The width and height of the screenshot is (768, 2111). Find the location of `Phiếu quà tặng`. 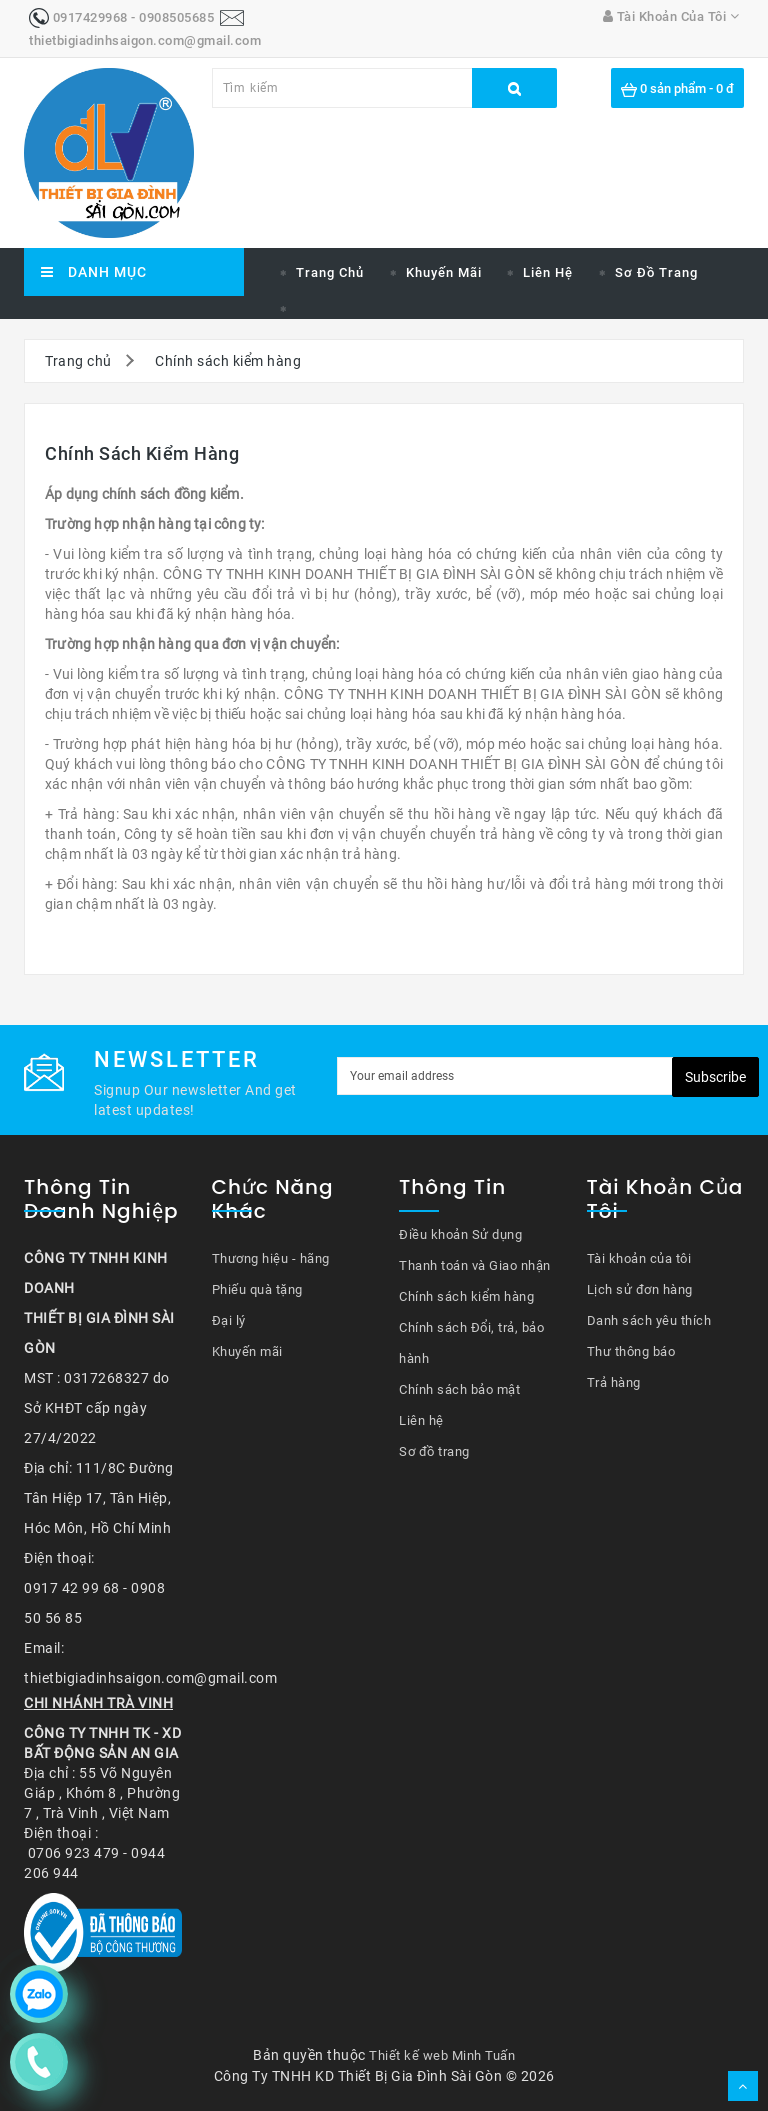

Phiếu quà tặng is located at coordinates (257, 1289).